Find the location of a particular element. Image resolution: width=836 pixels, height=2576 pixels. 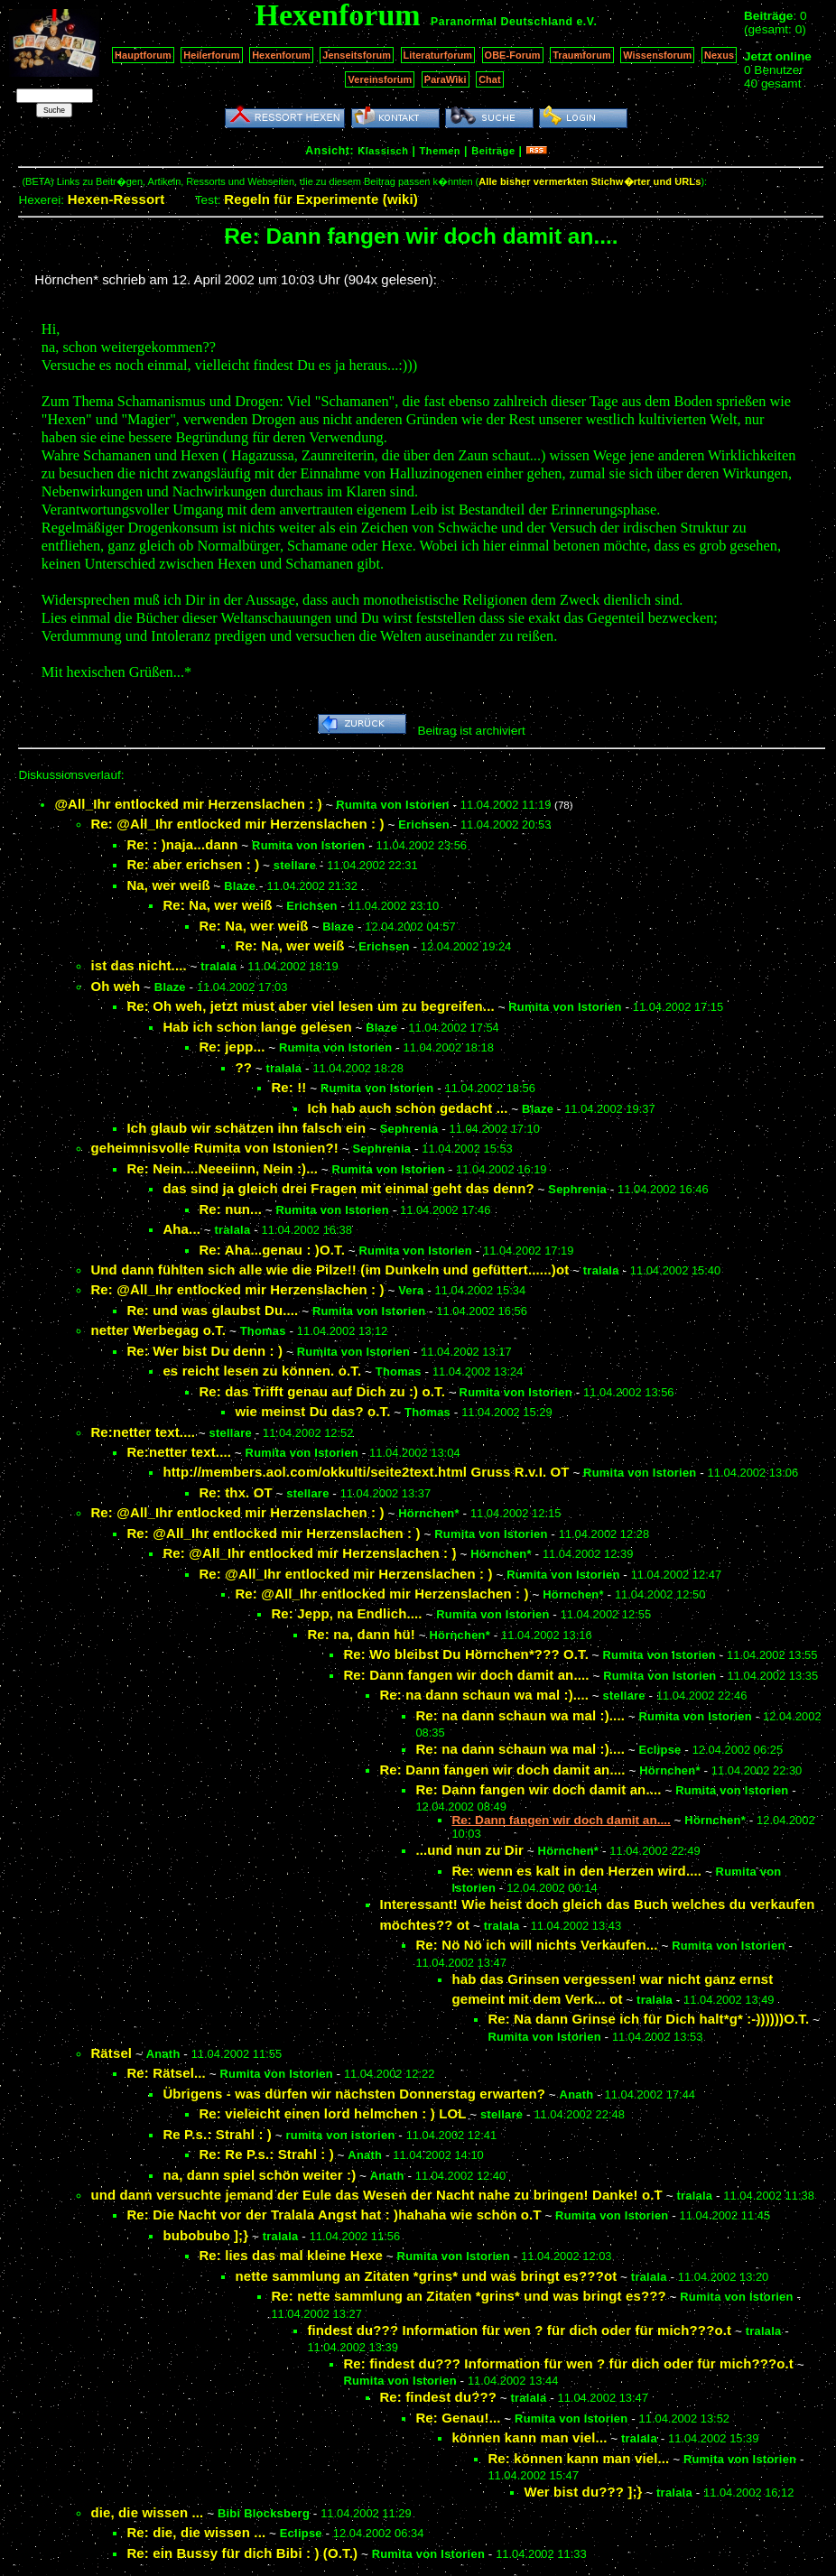

Re: Nö Nö ich will nichts Verkaufen... is located at coordinates (536, 1944).